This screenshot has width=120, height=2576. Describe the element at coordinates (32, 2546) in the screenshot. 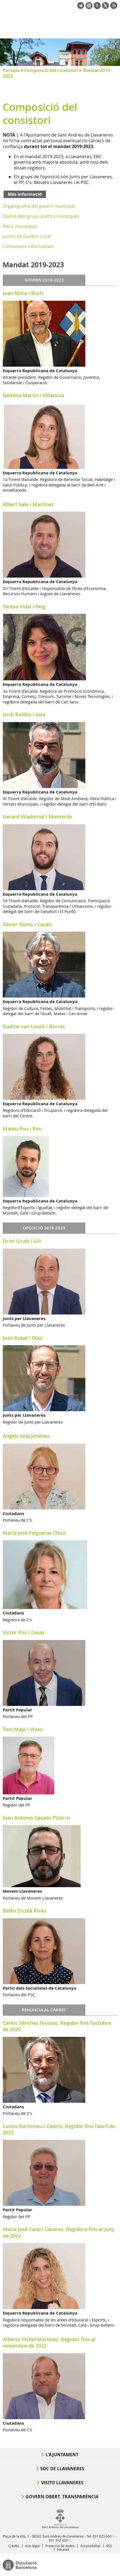

I see `Avís legal` at that location.